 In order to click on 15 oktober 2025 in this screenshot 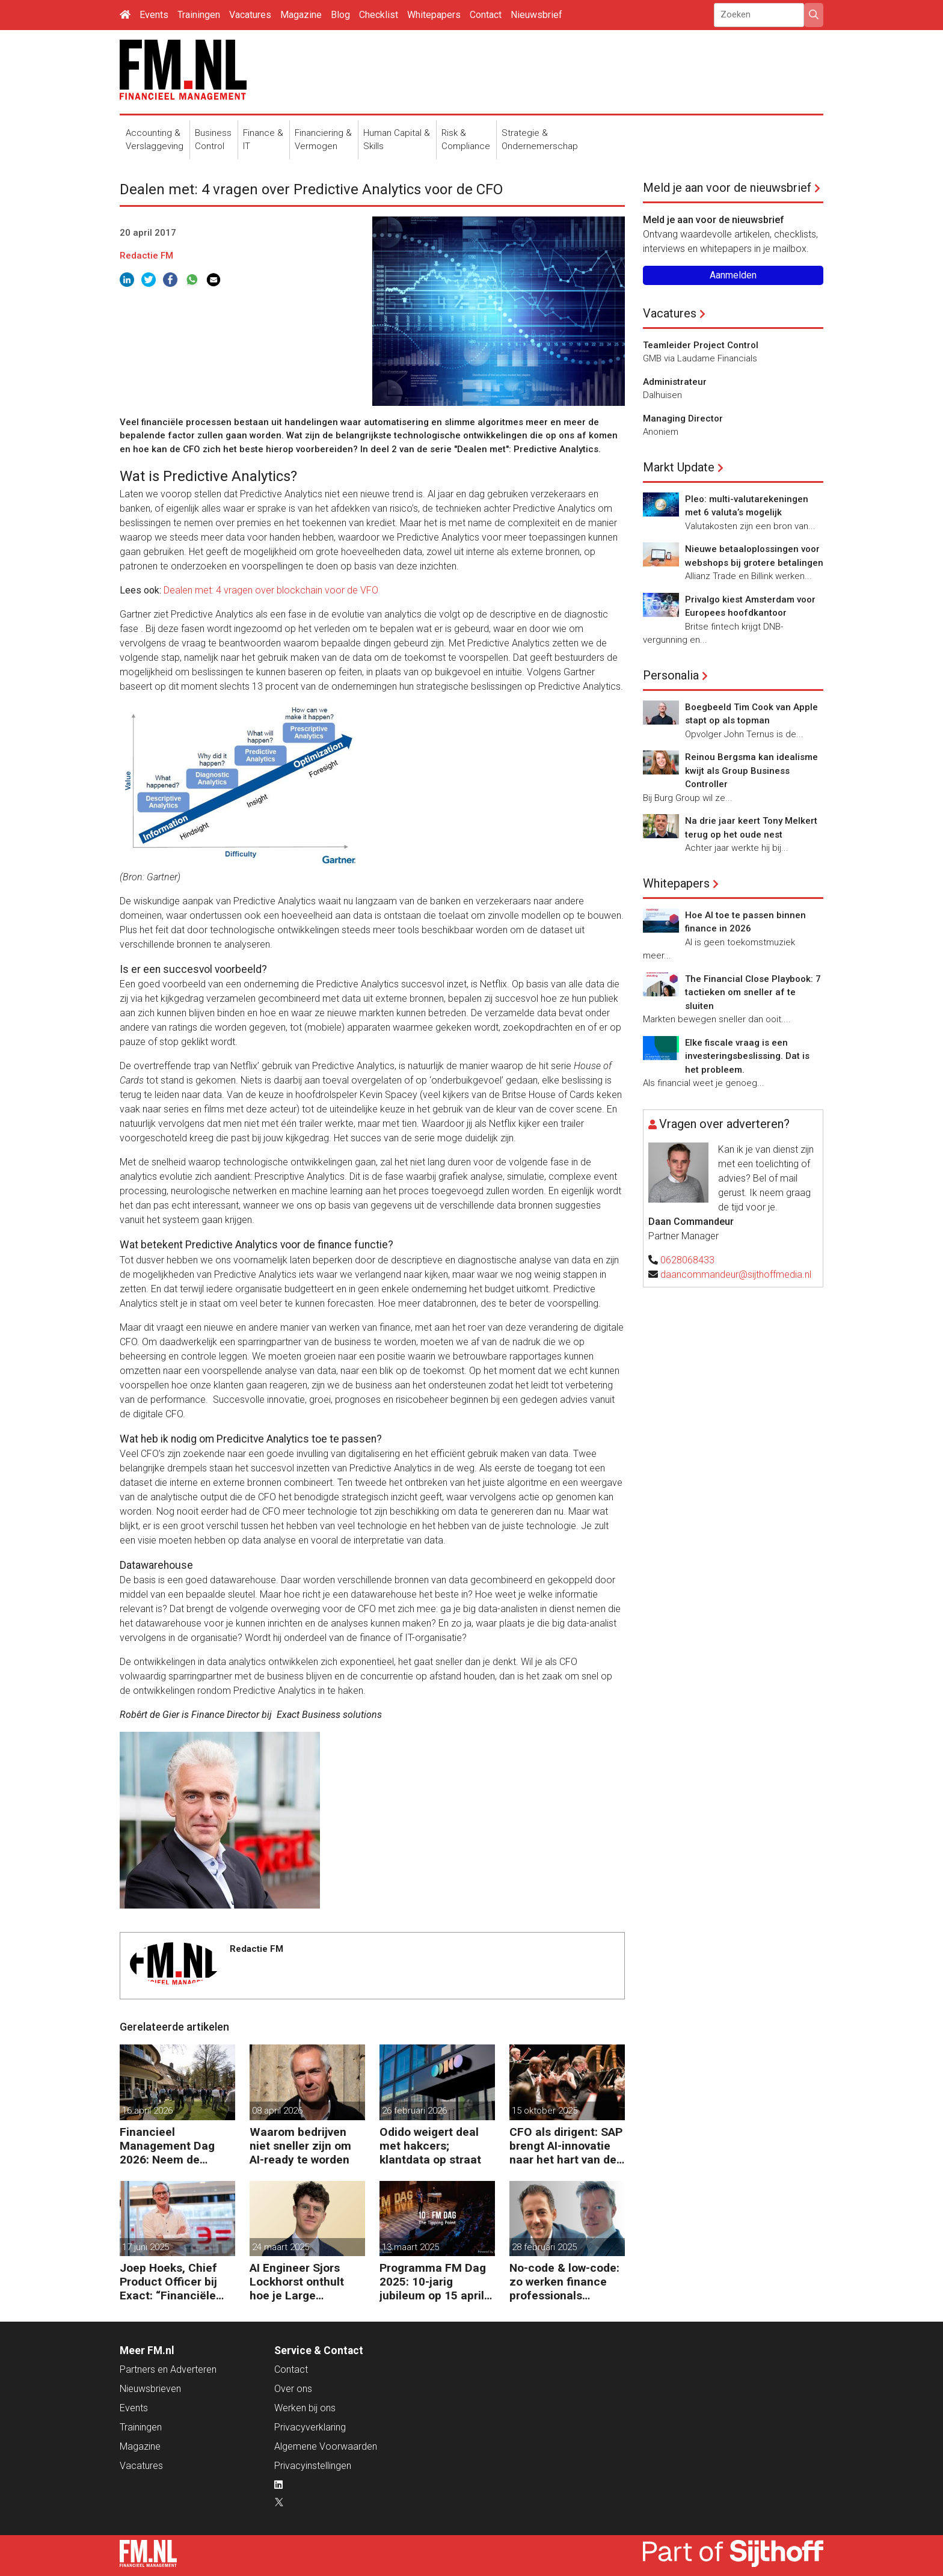, I will do `click(544, 2110)`.